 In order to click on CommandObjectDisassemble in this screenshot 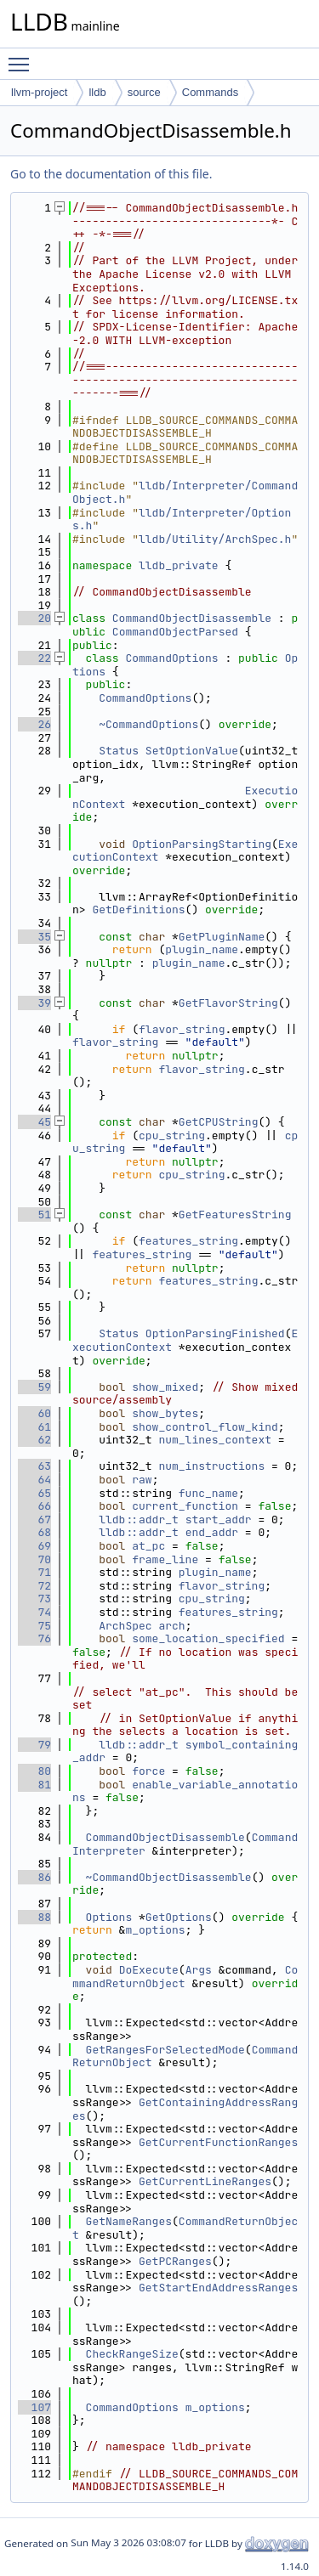, I will do `click(191, 618)`.